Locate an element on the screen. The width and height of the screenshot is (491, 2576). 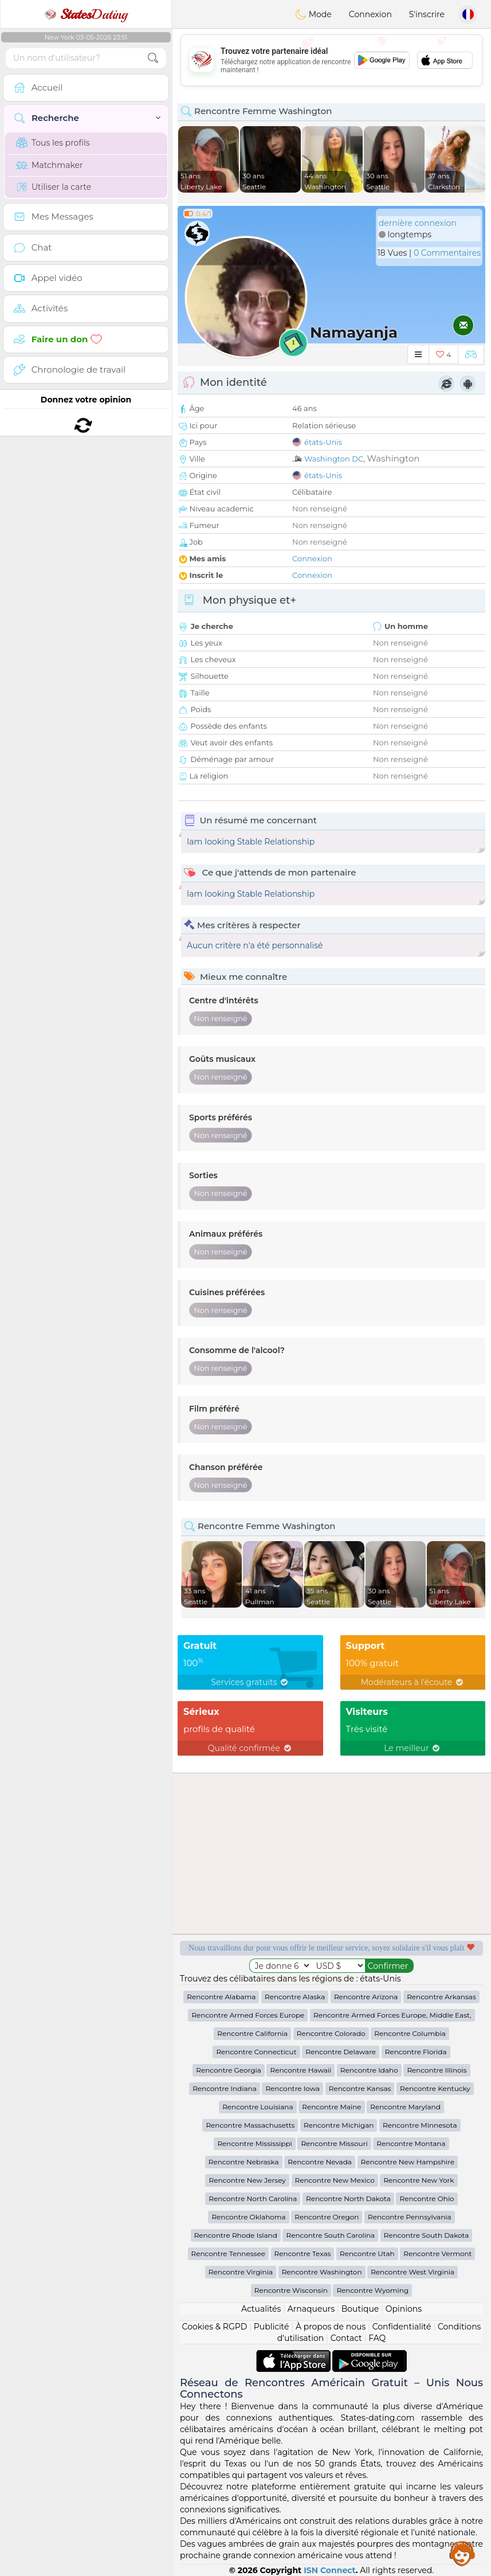
Rencontre Rhode Island is located at coordinates (235, 2235).